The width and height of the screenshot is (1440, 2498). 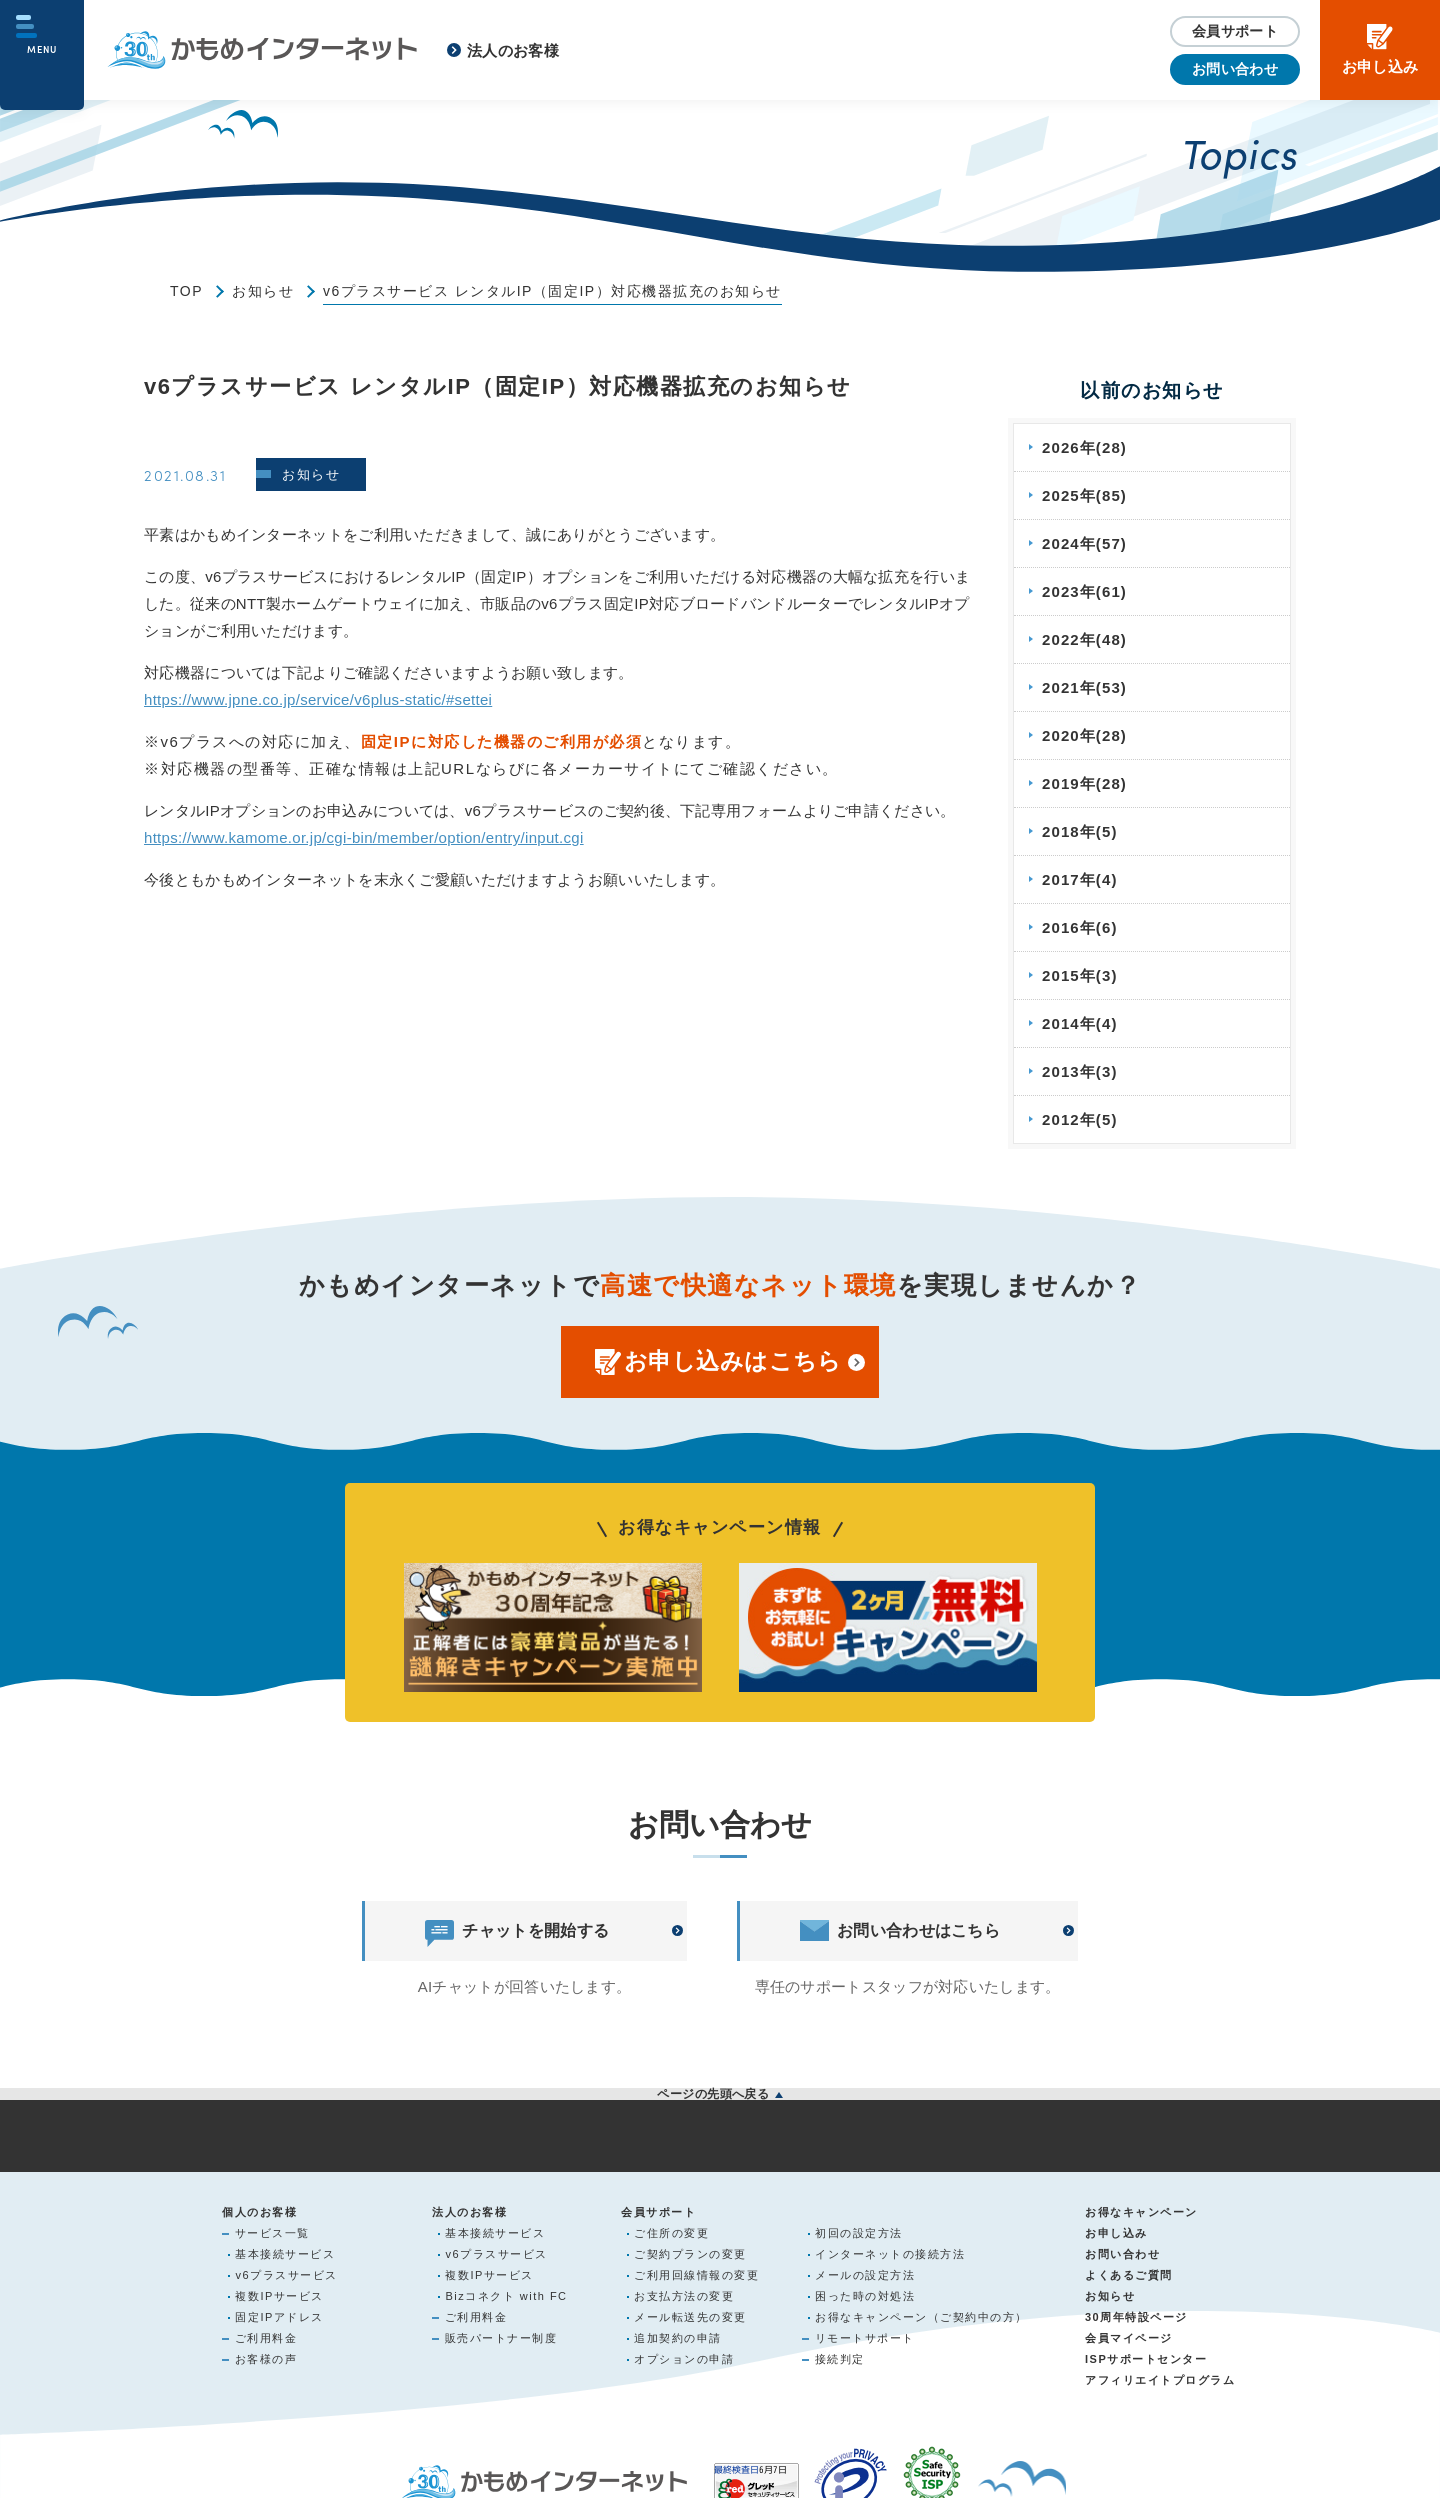 What do you see at coordinates (1086, 591) in the screenshot?
I see `2023年(61)` at bounding box center [1086, 591].